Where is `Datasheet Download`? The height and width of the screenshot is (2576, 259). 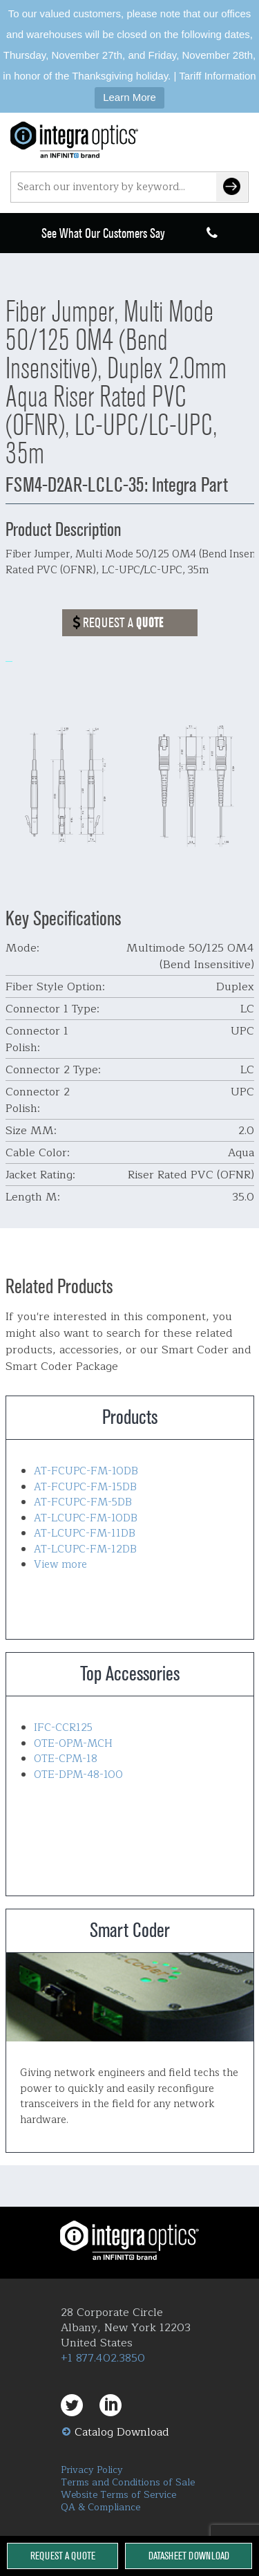 Datasheet Download is located at coordinates (188, 2555).